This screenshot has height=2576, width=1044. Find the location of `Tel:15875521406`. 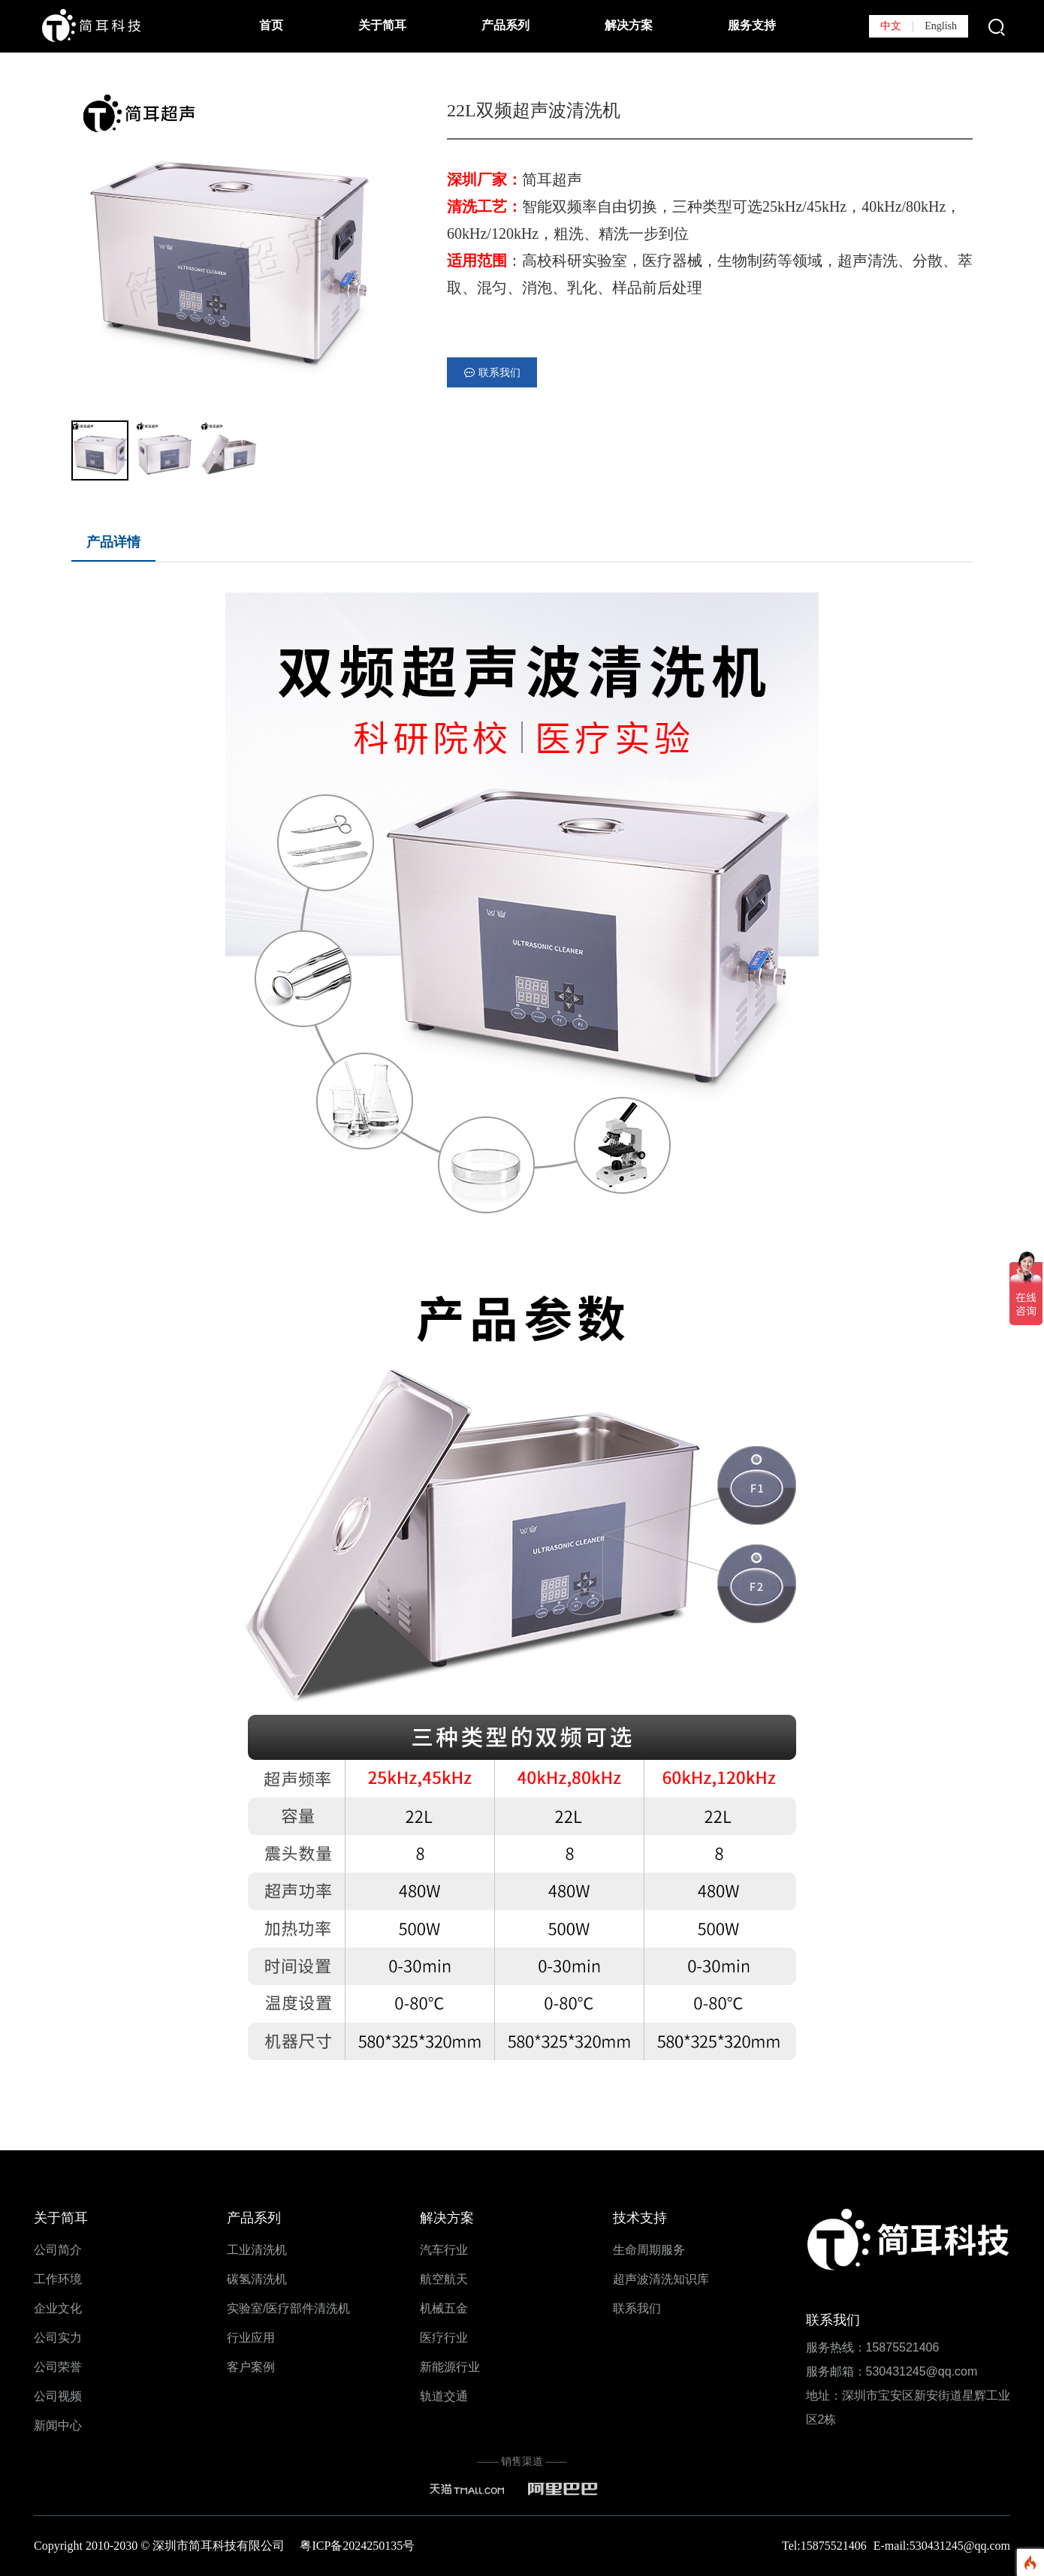

Tel:15875521406 is located at coordinates (826, 2545).